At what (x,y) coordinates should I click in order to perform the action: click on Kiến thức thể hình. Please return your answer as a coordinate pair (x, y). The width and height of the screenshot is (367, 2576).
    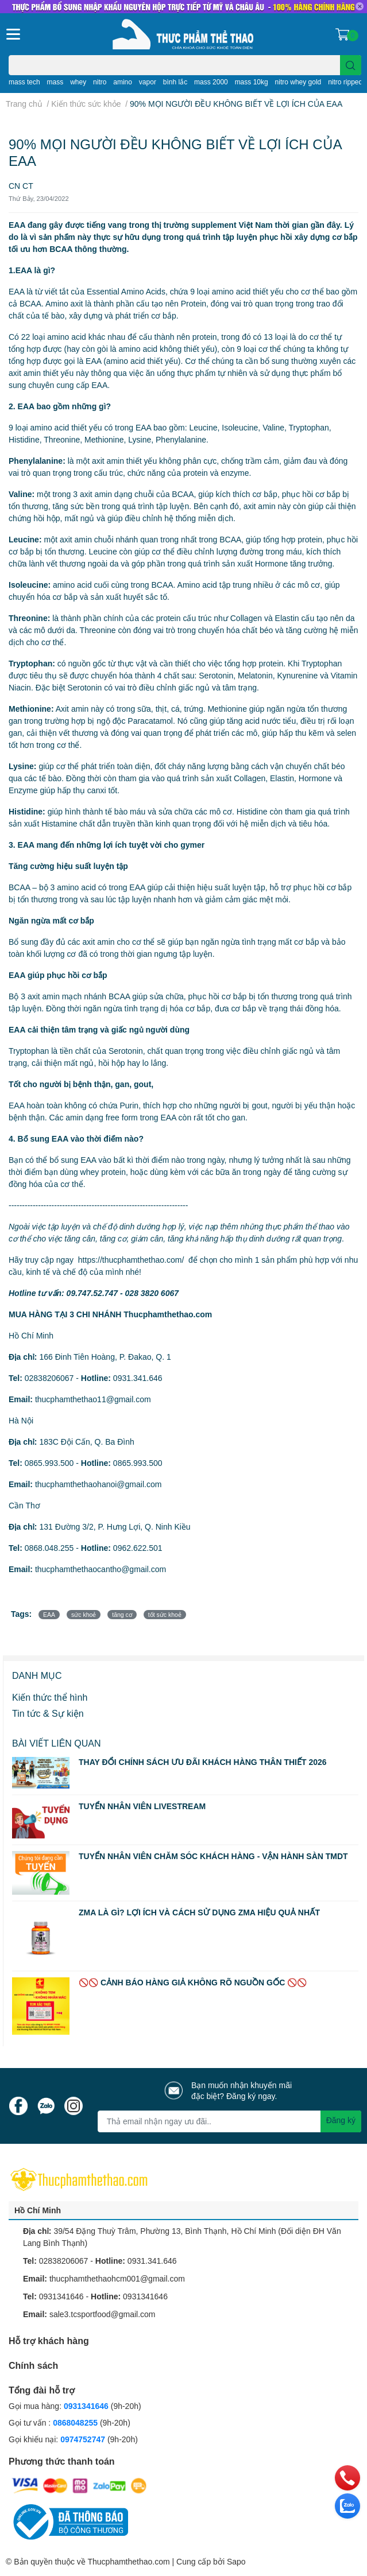
    Looking at the image, I should click on (49, 1697).